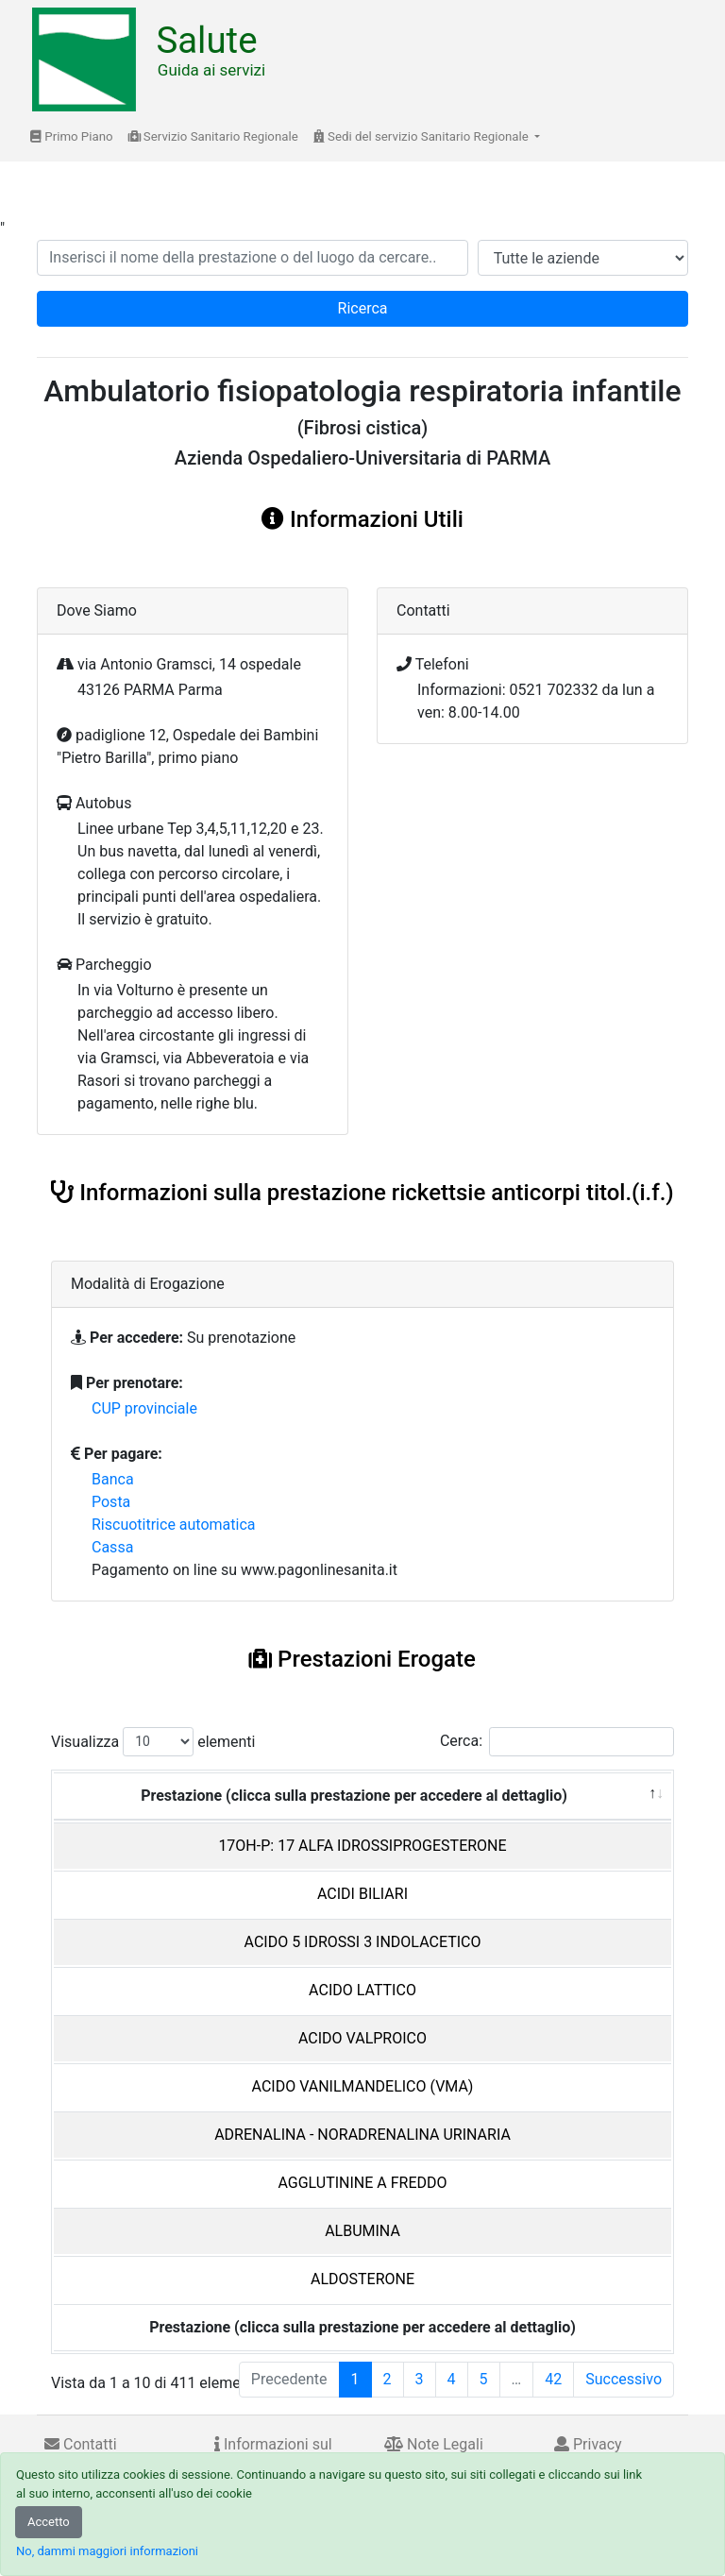  What do you see at coordinates (433, 2444) in the screenshot?
I see `Note Legali` at bounding box center [433, 2444].